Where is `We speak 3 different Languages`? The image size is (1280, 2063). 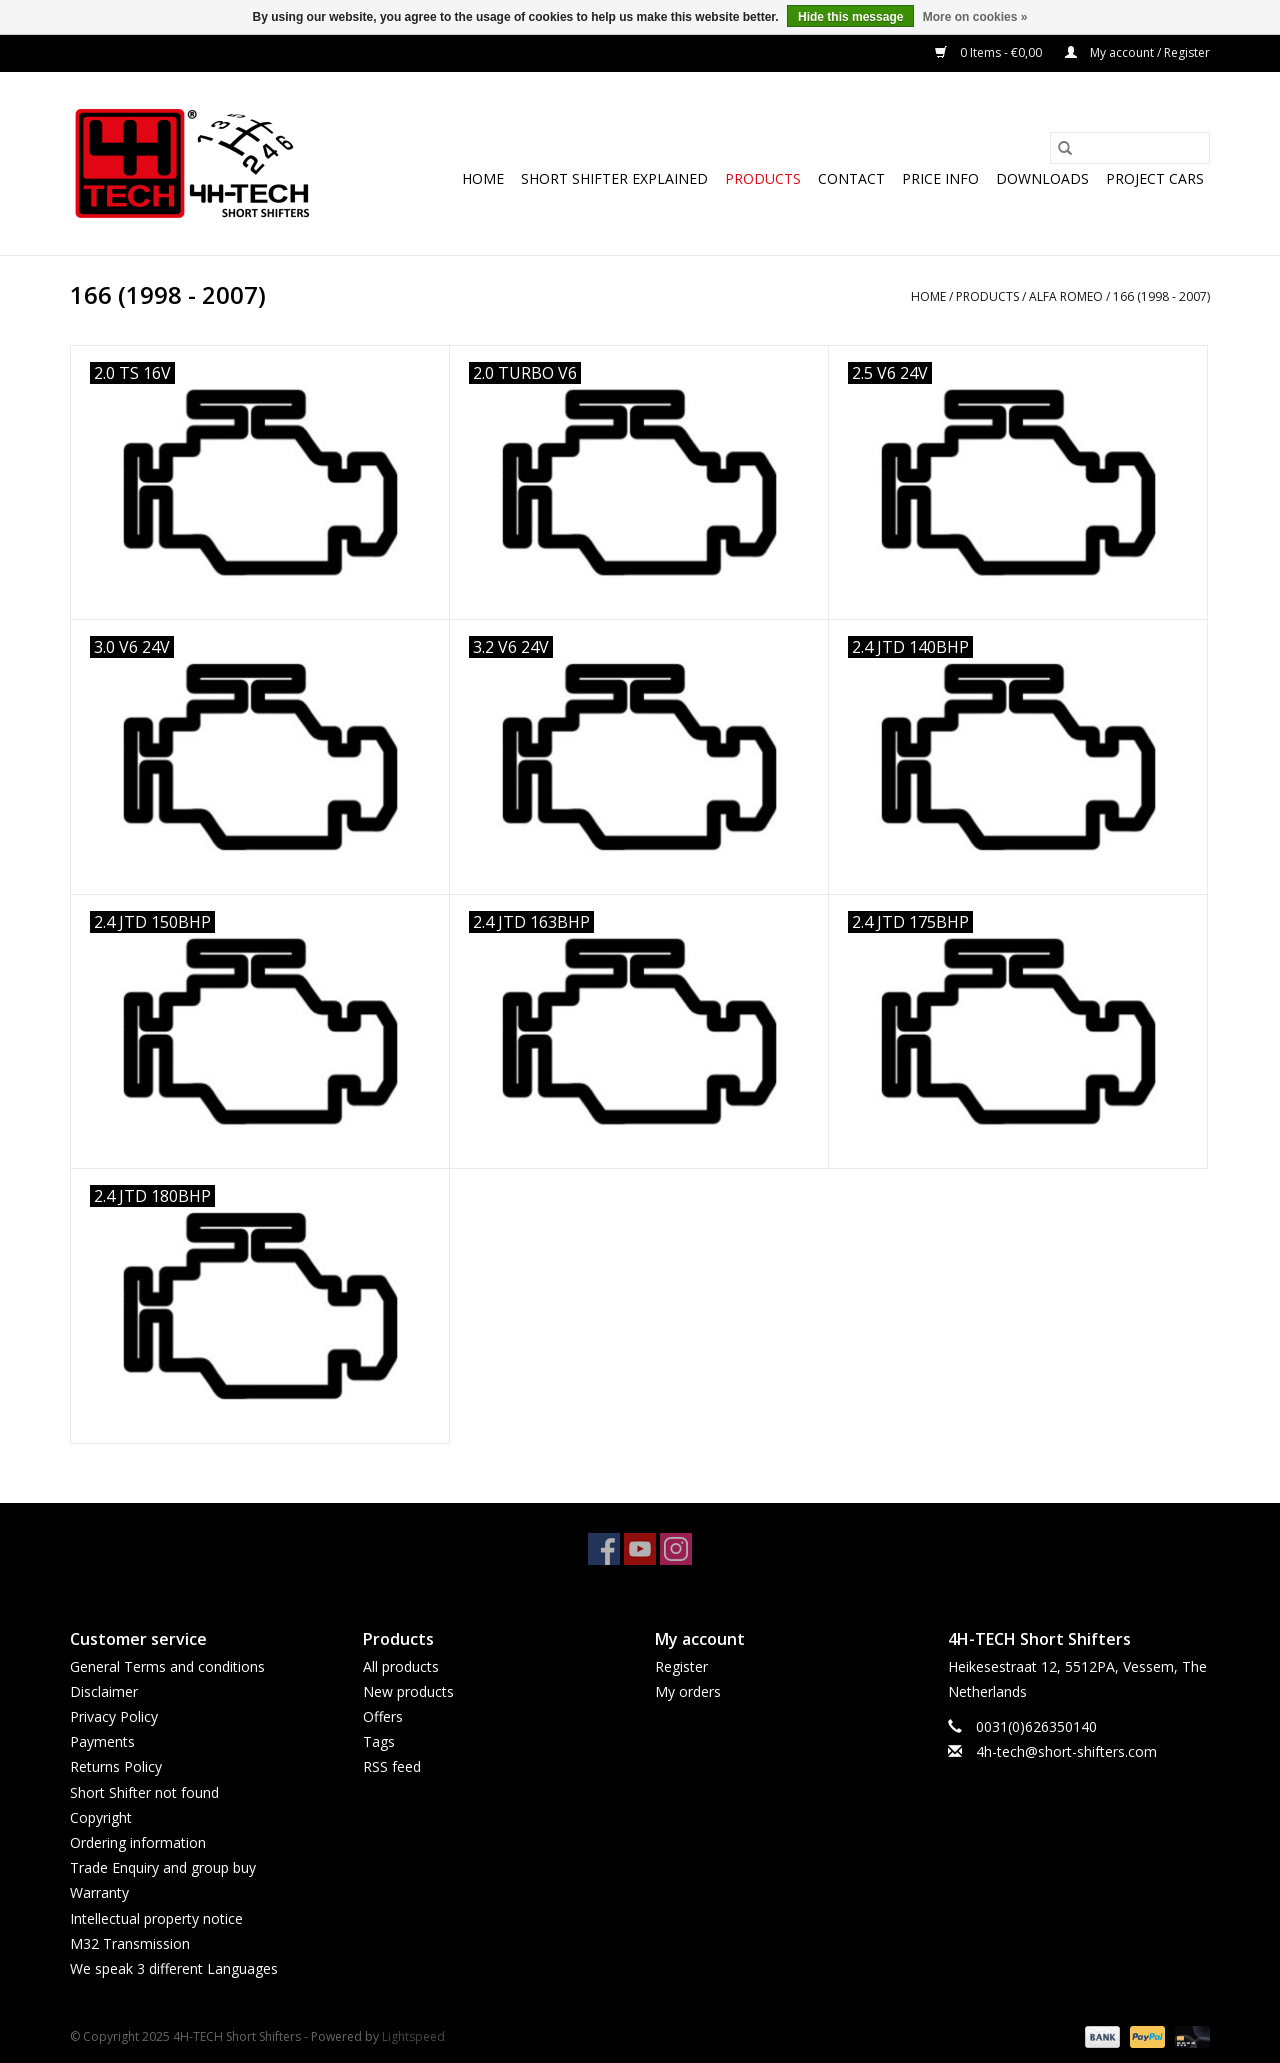 We speak 3 different Languages is located at coordinates (174, 1968).